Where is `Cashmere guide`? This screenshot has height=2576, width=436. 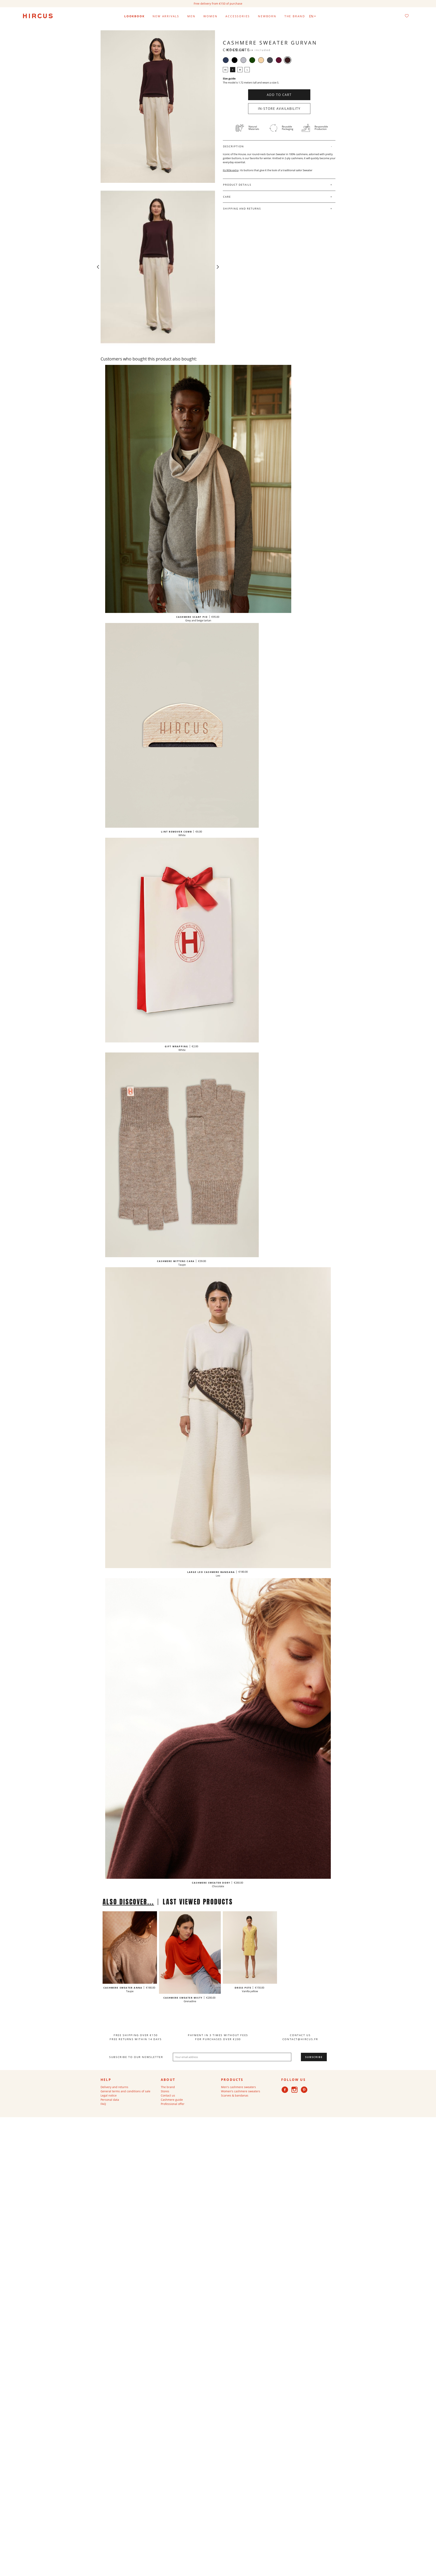
Cashmere guide is located at coordinates (172, 2100).